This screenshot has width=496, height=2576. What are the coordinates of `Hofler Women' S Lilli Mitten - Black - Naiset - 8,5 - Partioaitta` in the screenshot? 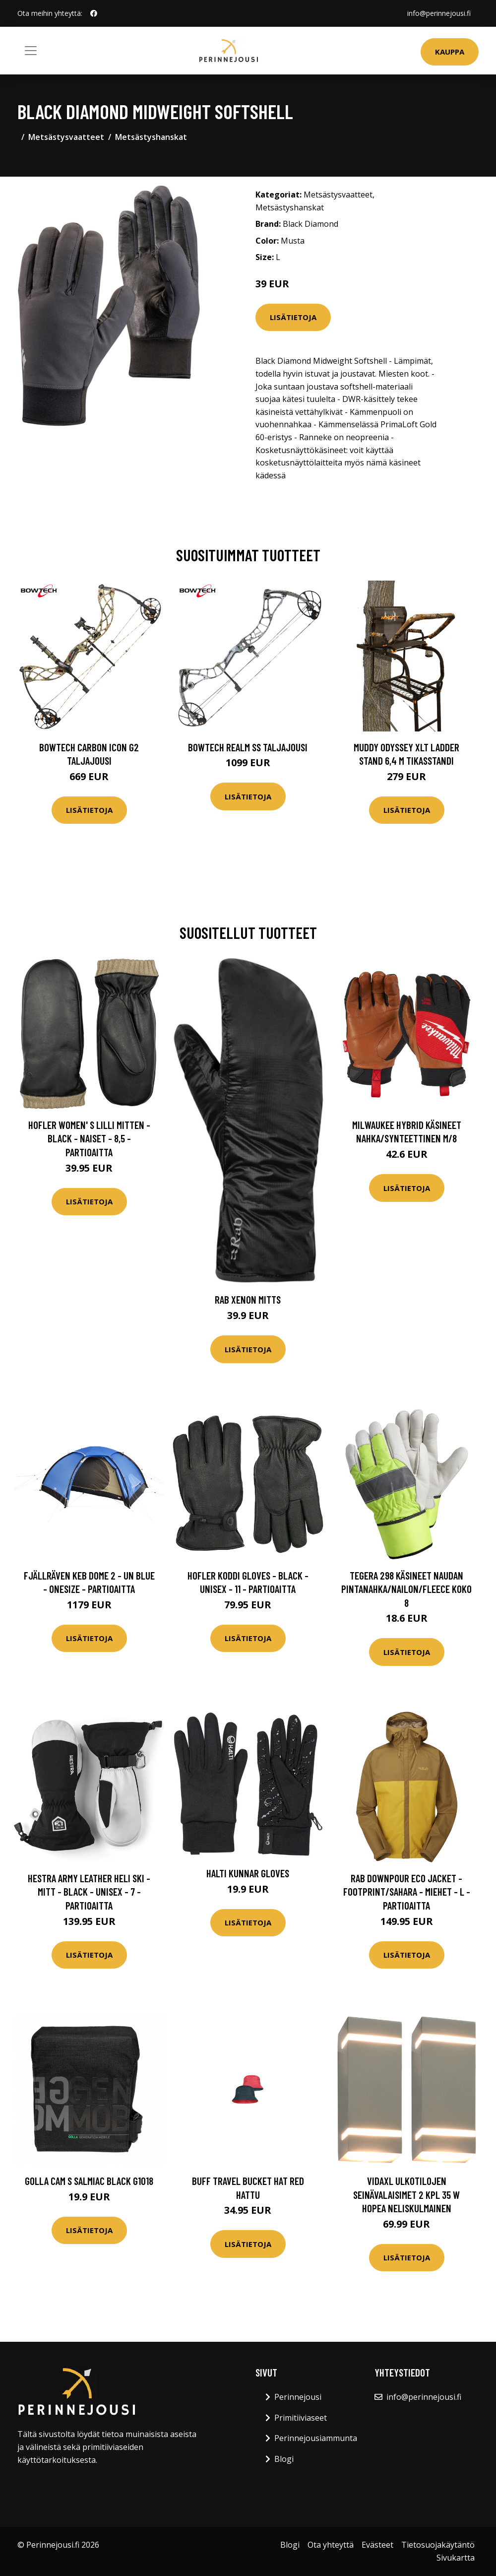 It's located at (89, 1138).